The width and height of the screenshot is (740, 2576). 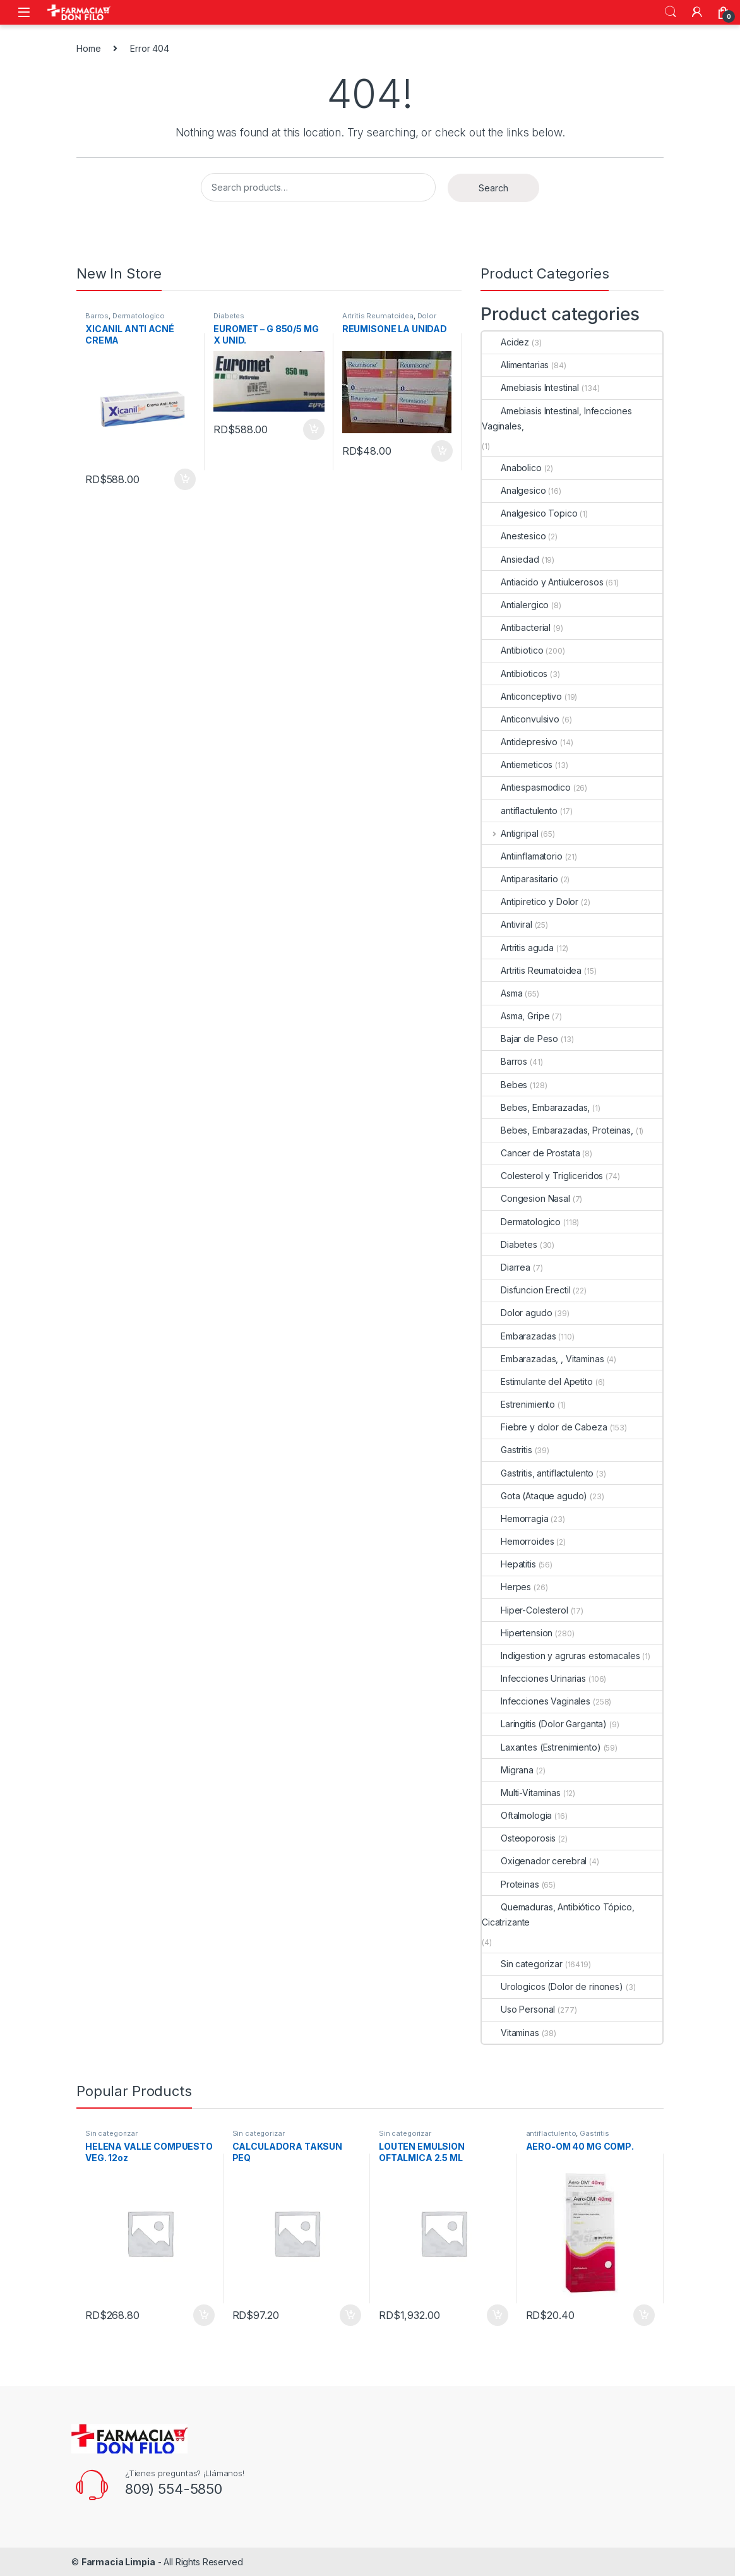 I want to click on Analgesico Topico, so click(x=530, y=513).